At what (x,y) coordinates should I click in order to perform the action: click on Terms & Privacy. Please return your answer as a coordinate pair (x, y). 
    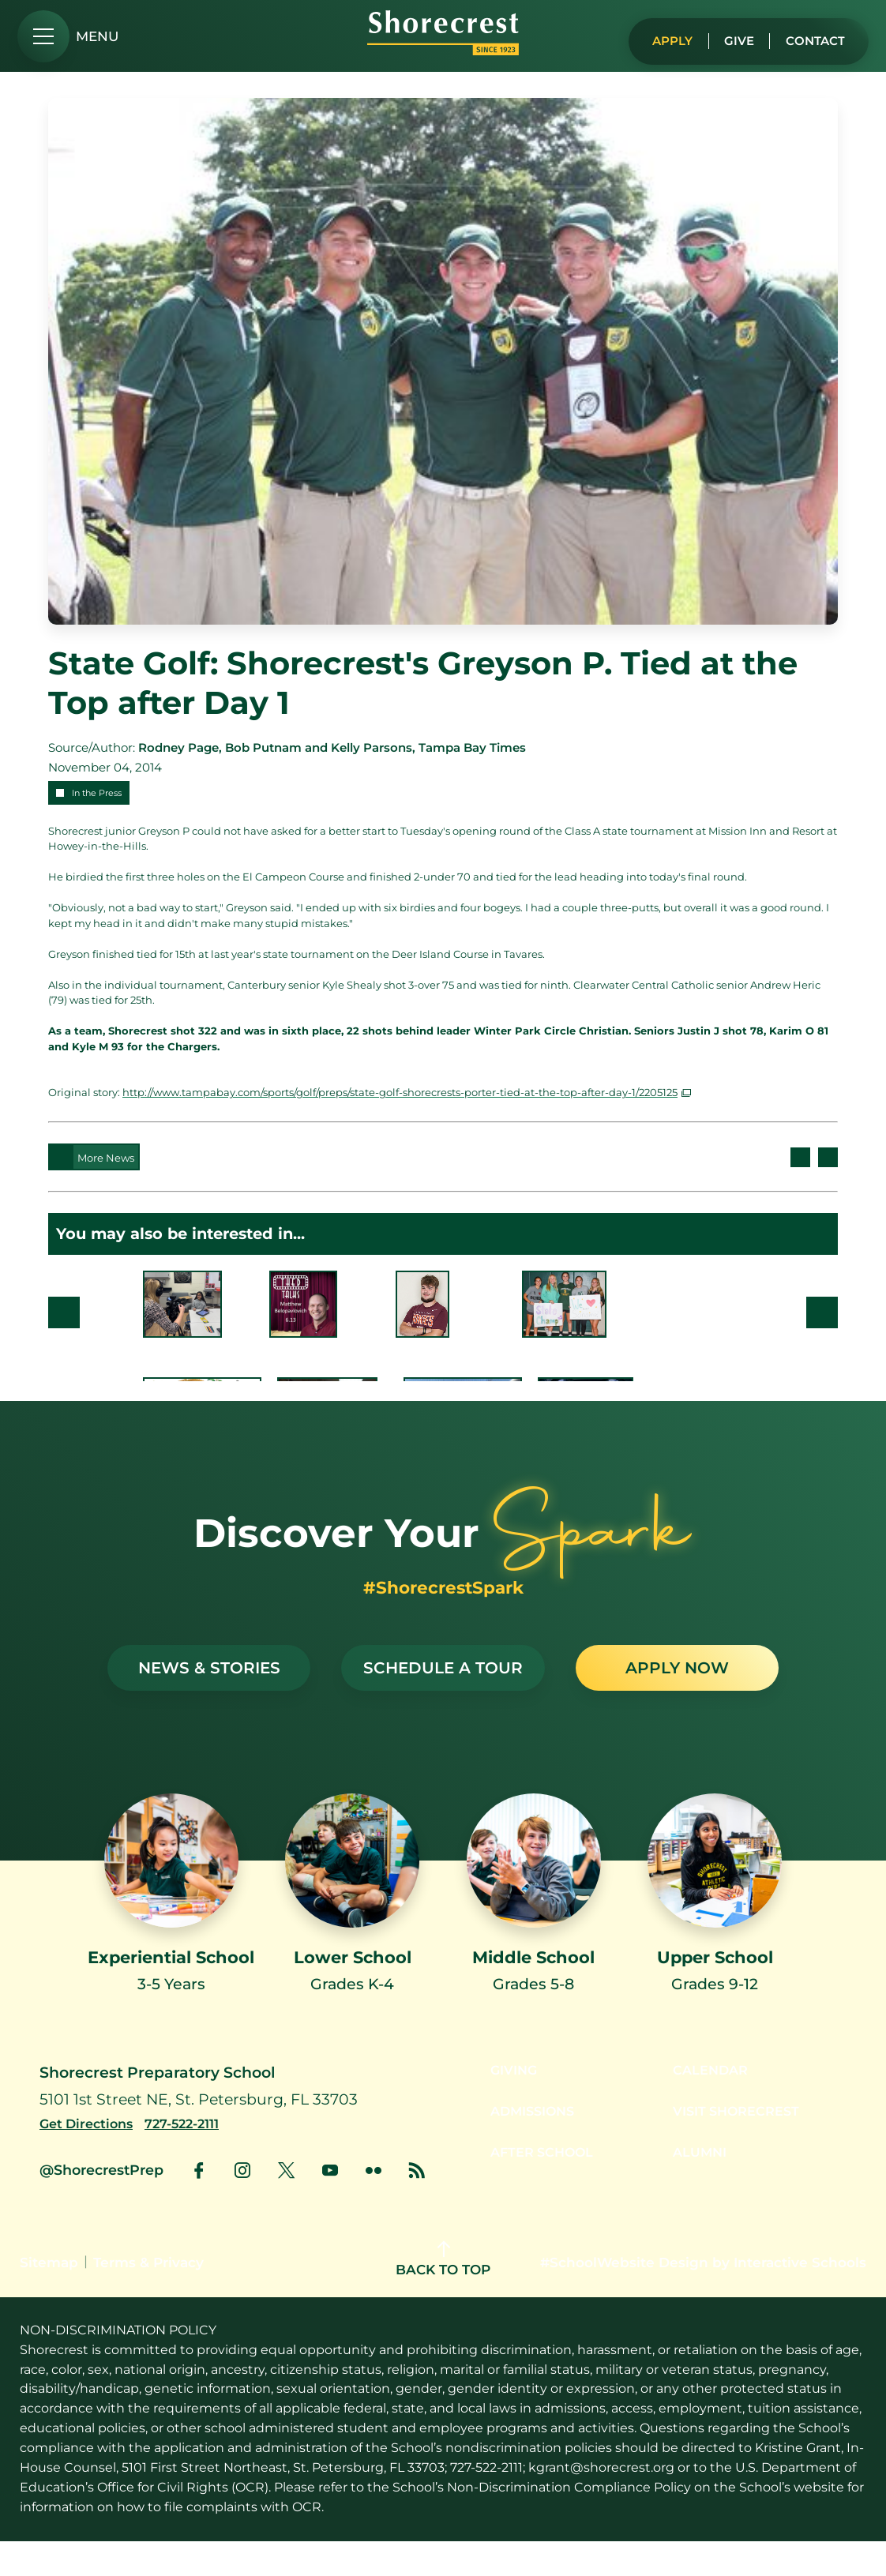
    Looking at the image, I should click on (148, 2296).